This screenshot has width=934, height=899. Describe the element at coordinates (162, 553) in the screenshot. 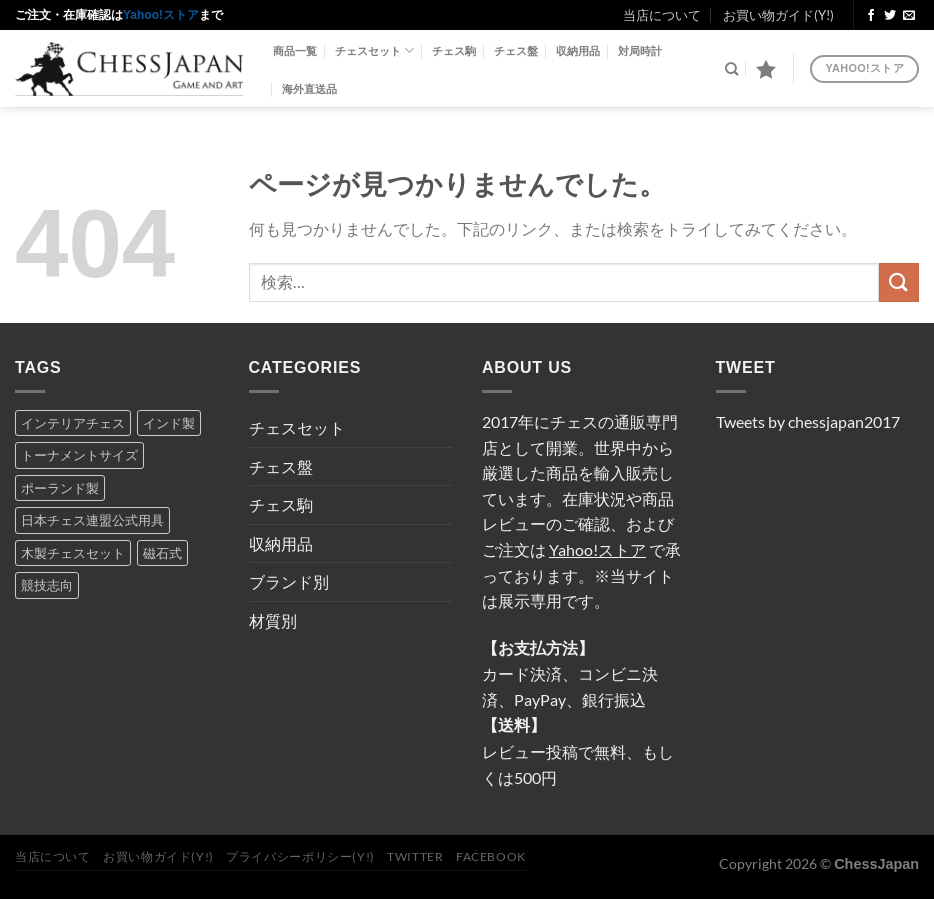

I see `磁石式 [磁石式 (2個の項目)]` at that location.